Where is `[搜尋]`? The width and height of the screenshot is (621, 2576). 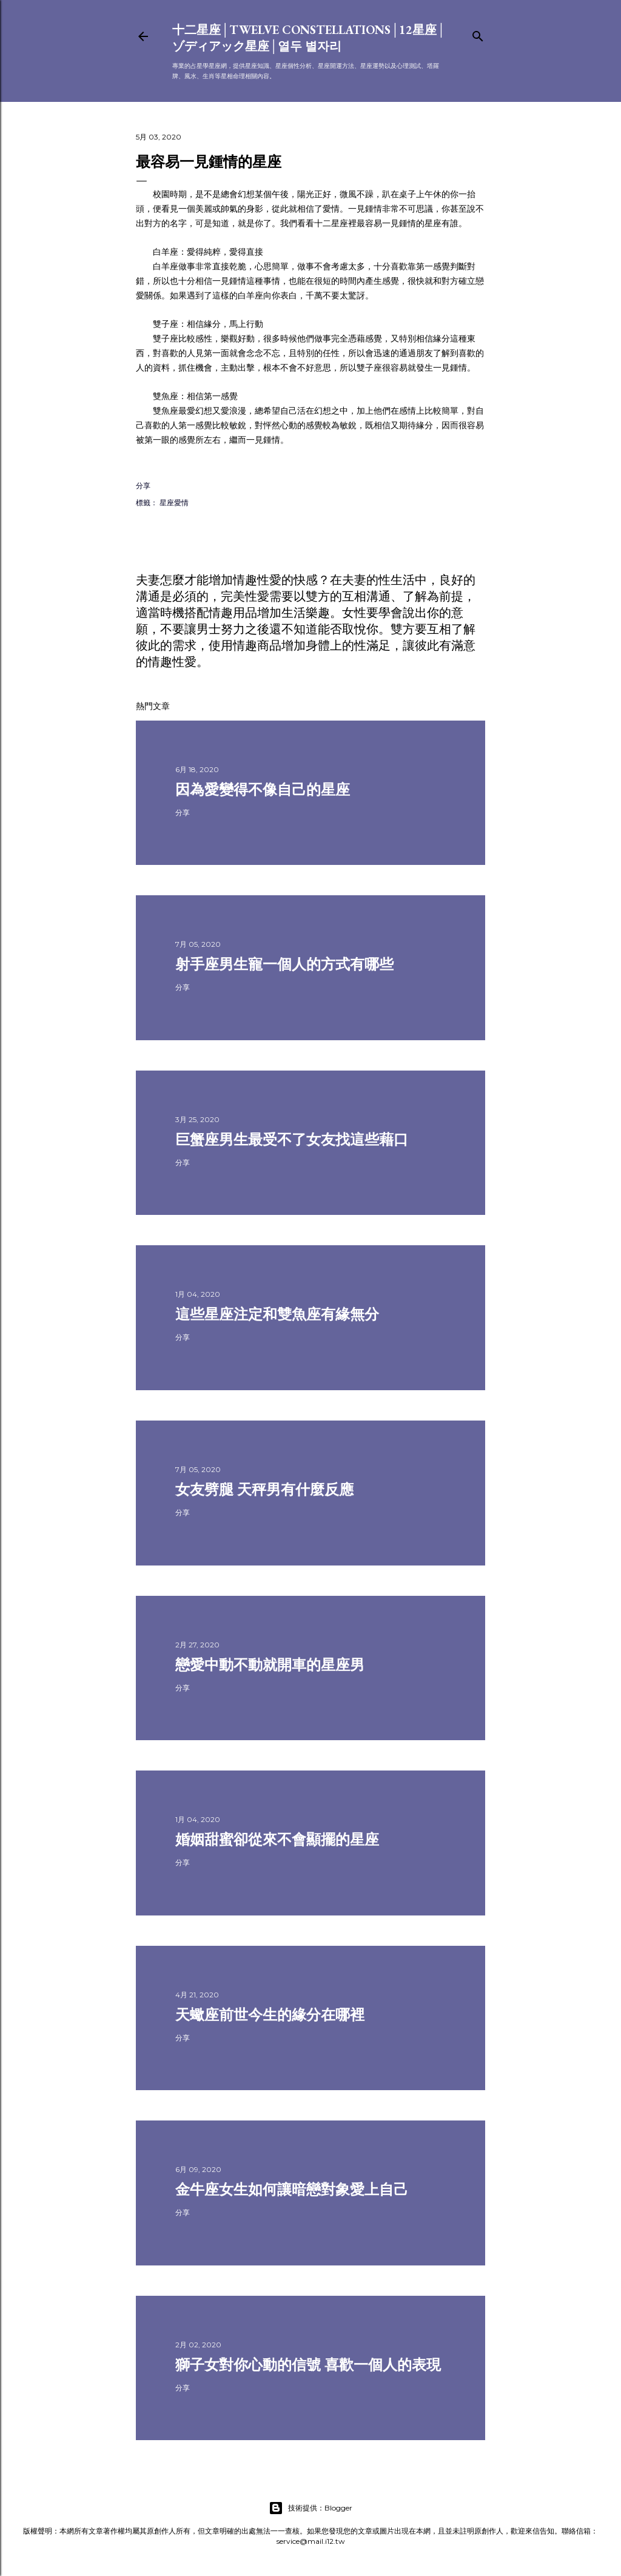 [搜尋] is located at coordinates (478, 33).